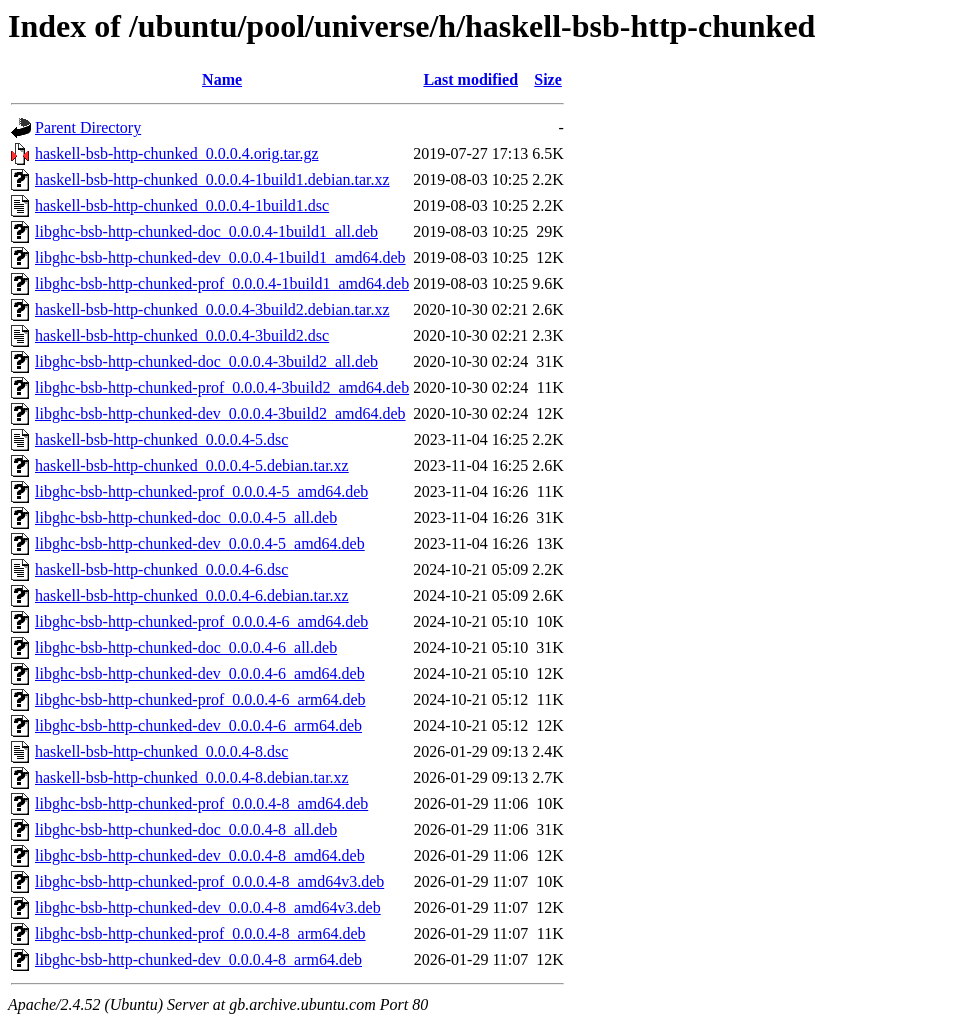 This screenshot has height=1022, width=963. Describe the element at coordinates (220, 257) in the screenshot. I see `libghc-bsb-http-chunked-dev_0.0.0.4-1build1_amd64.deb` at that location.